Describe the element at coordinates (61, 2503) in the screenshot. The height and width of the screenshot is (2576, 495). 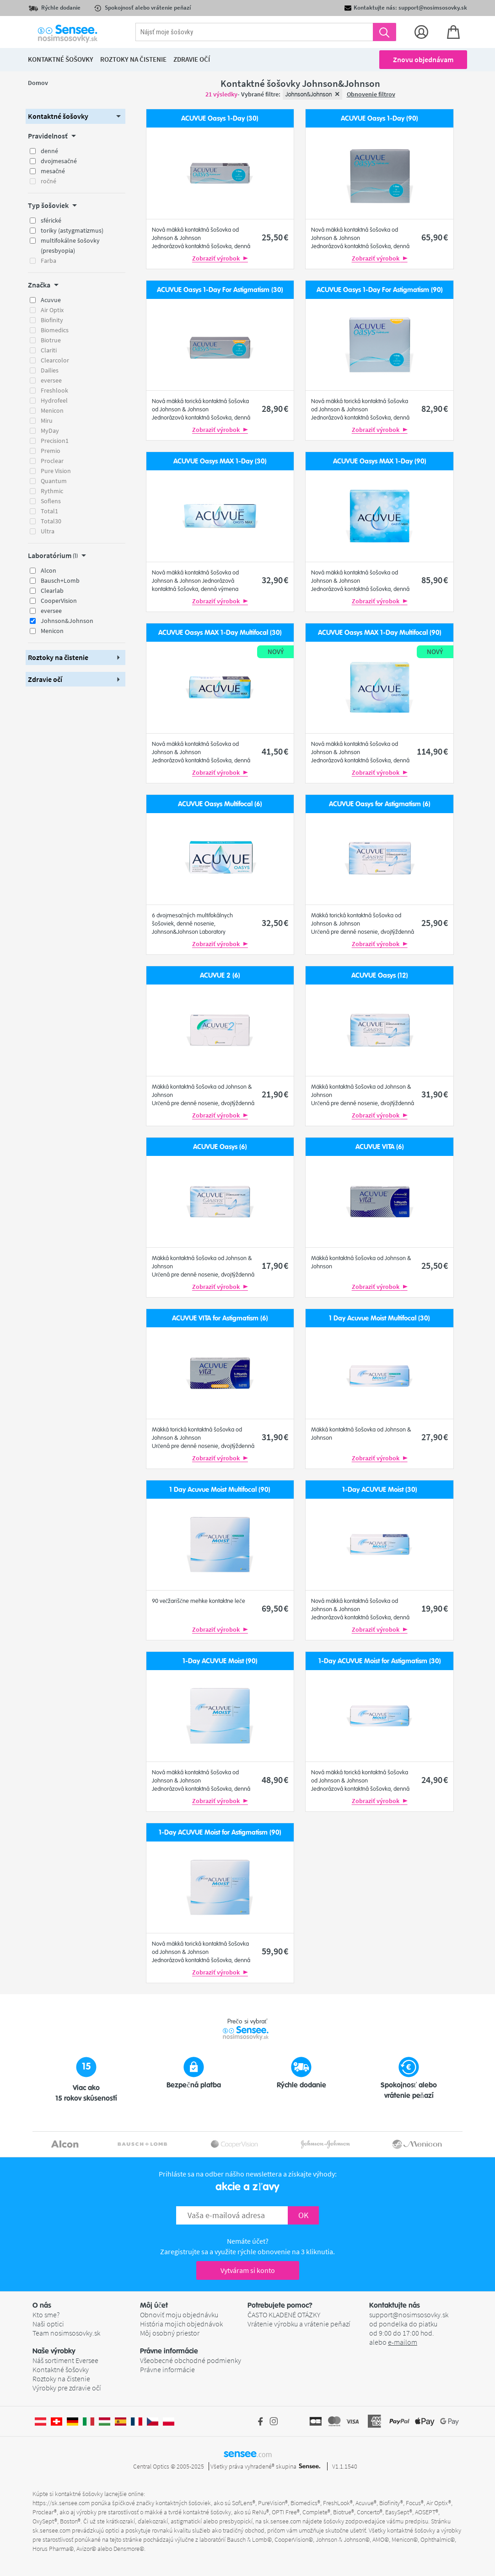
I see `https://sk.sensee.com` at that location.